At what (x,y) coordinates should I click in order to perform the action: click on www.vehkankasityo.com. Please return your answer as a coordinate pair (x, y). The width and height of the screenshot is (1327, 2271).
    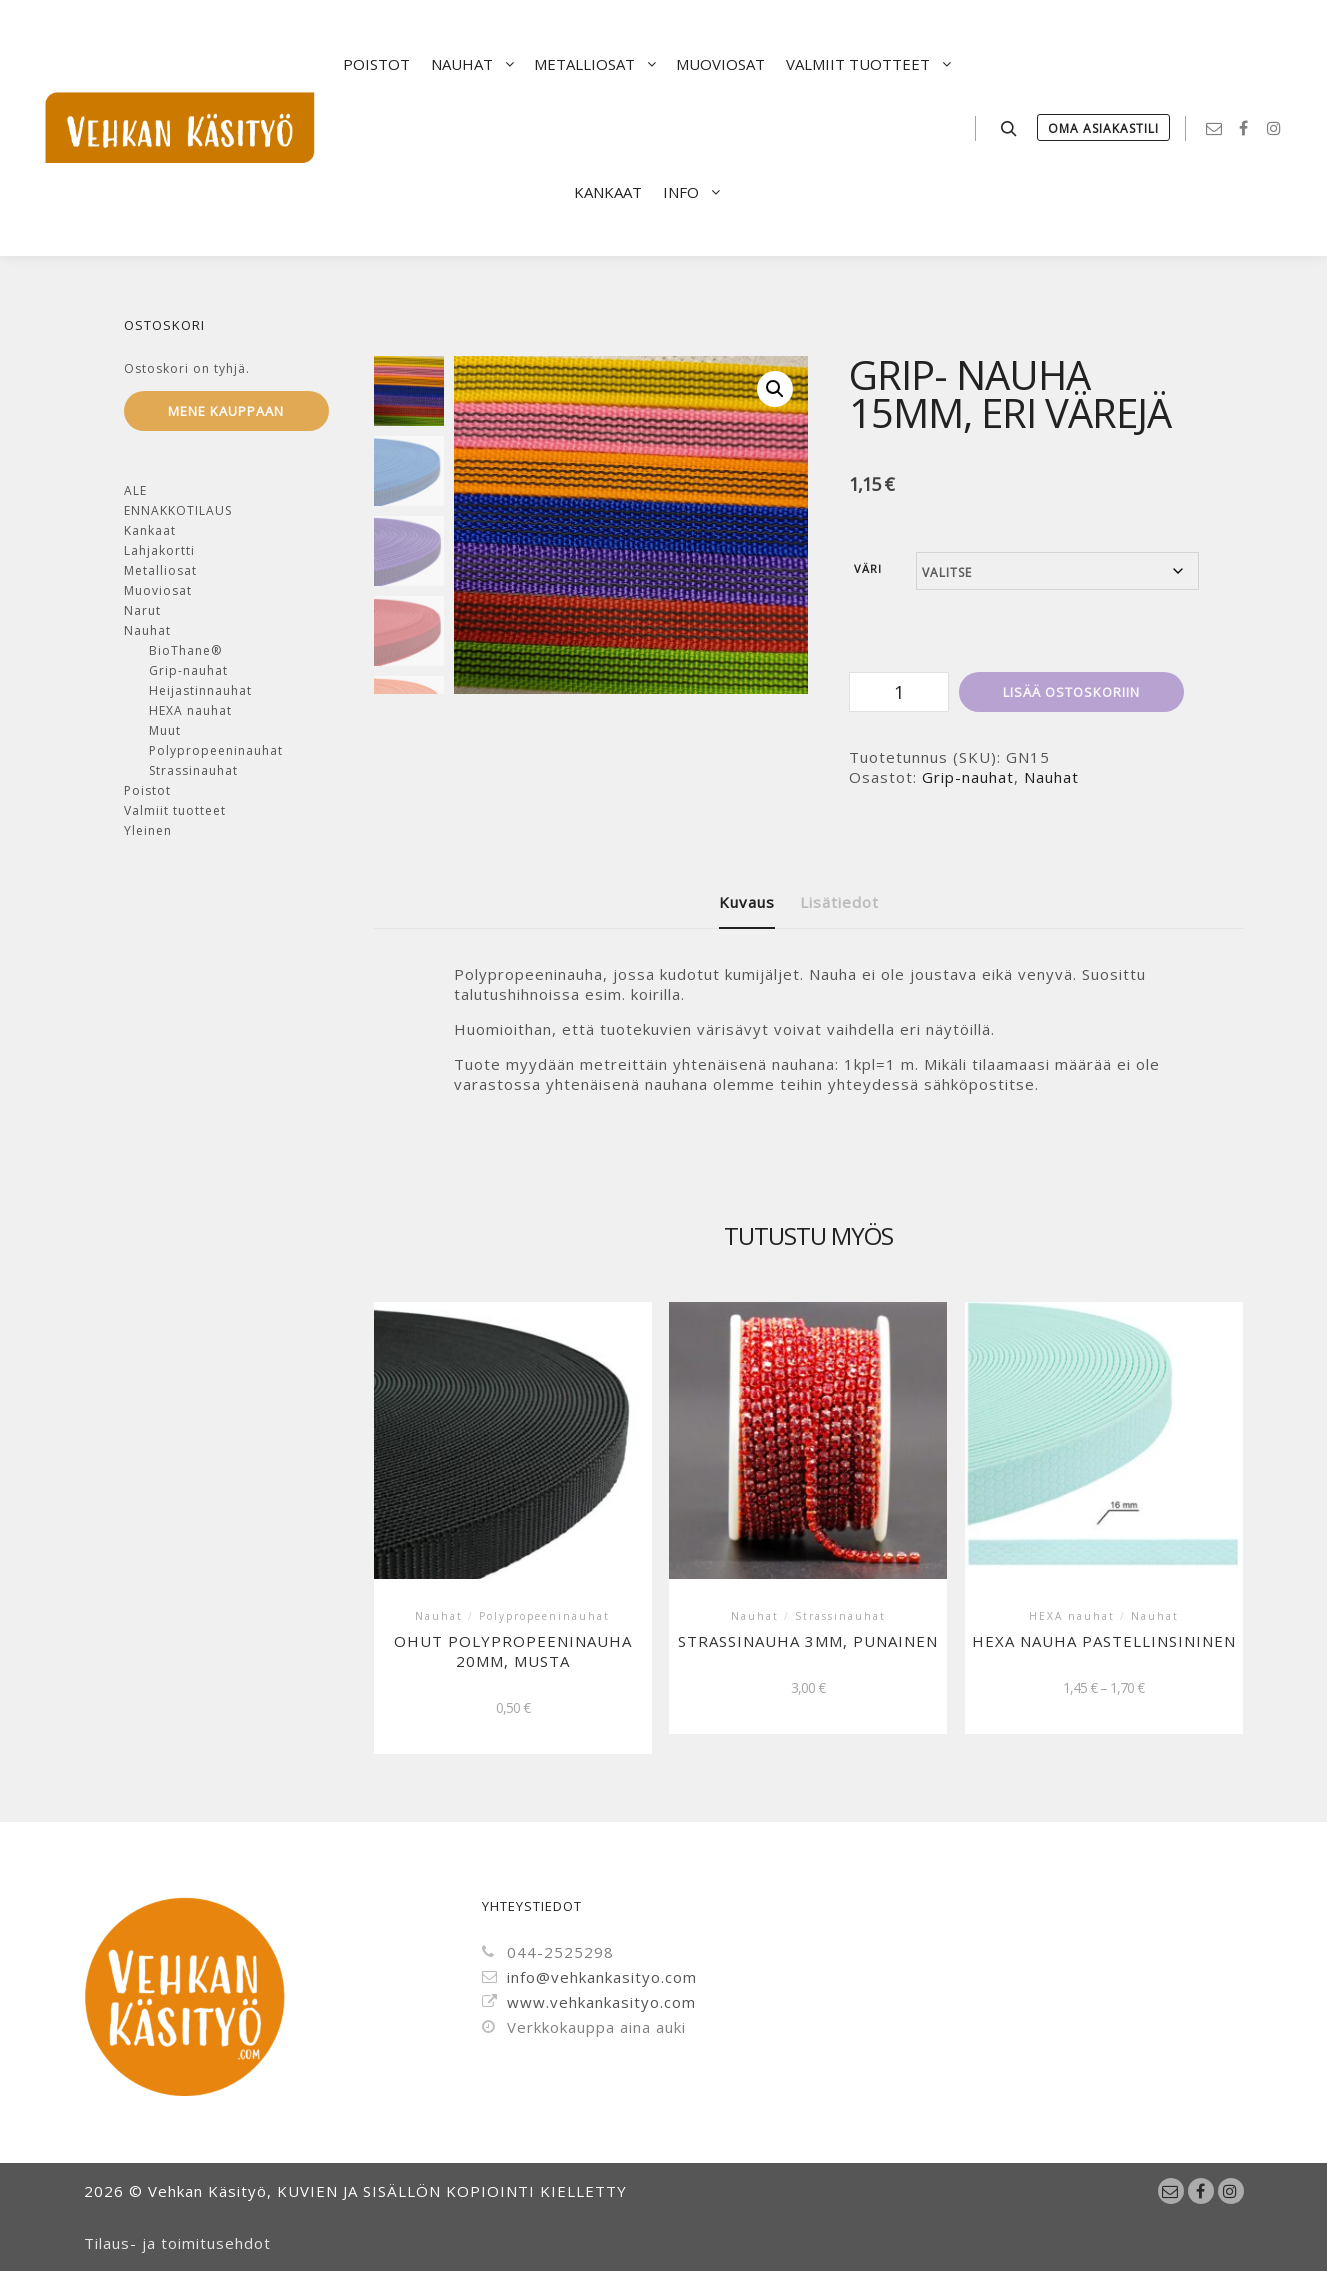
    Looking at the image, I should click on (589, 2002).